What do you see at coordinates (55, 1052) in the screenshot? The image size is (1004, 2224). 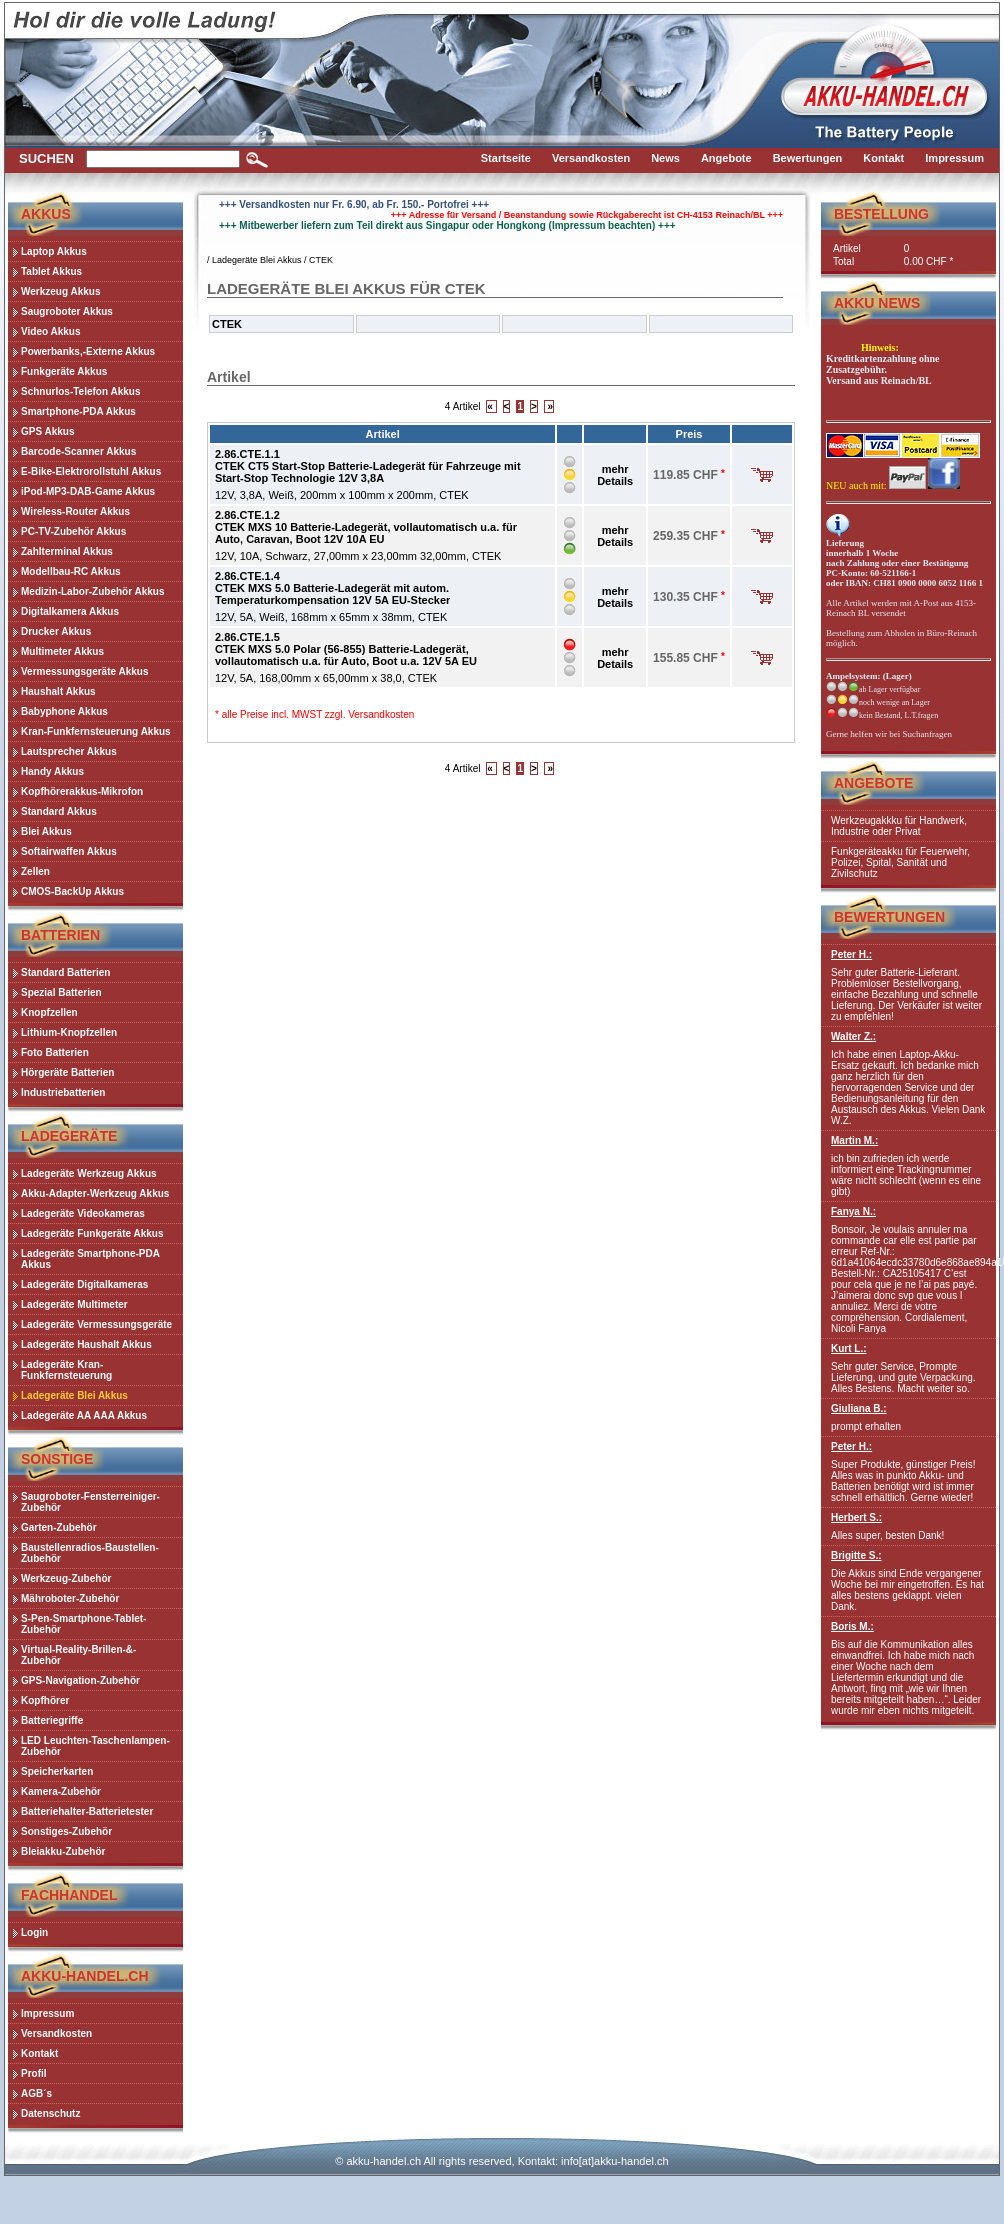 I see `Foto Batterien` at bounding box center [55, 1052].